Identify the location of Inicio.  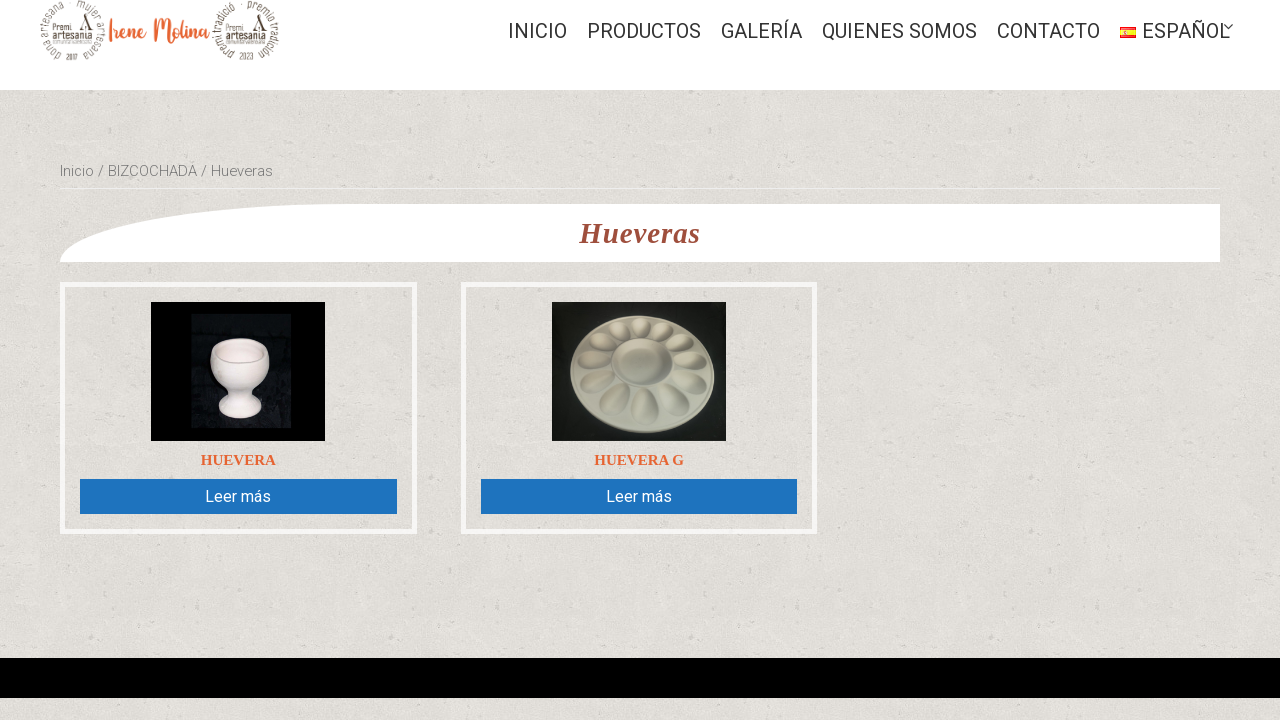
(537, 31).